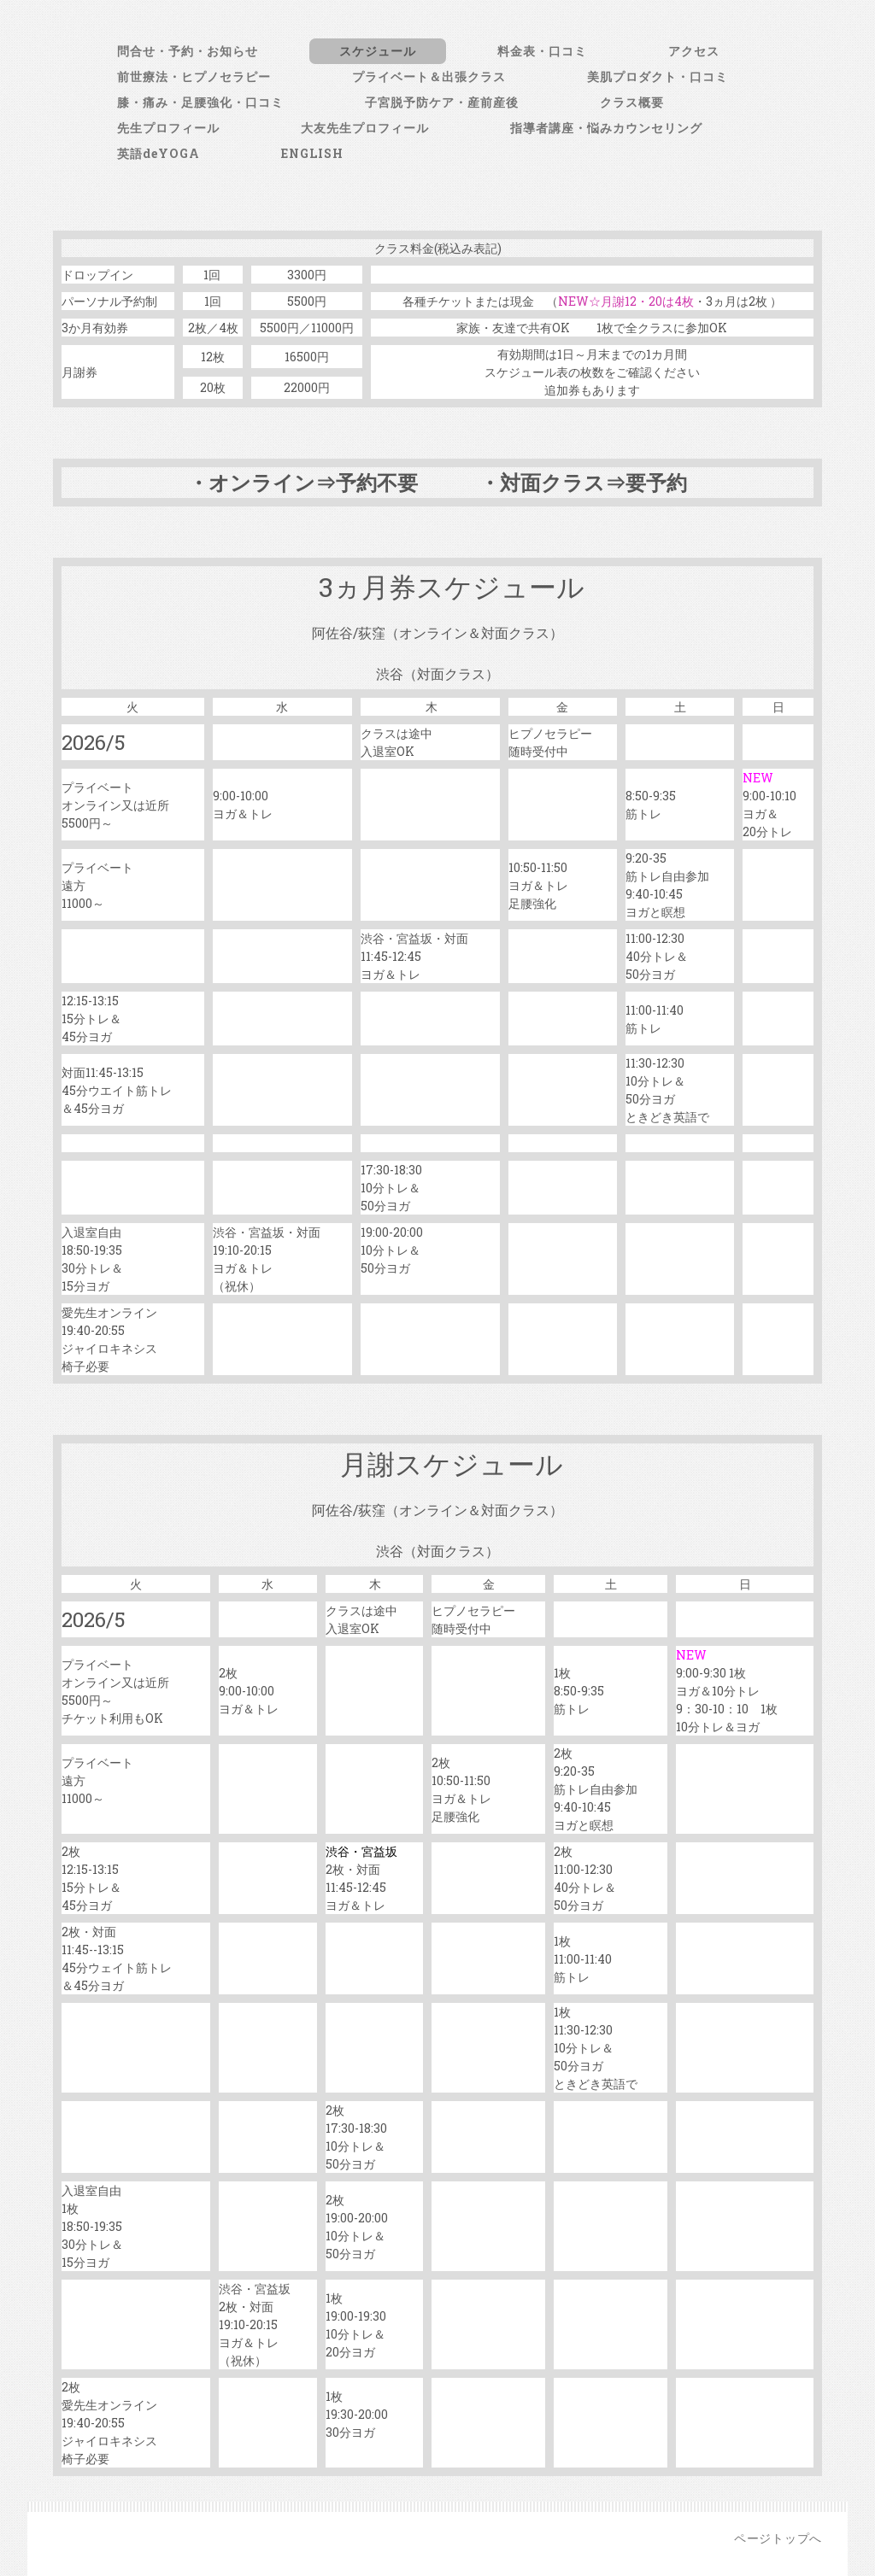  Describe the element at coordinates (187, 51) in the screenshot. I see `問合せ・予約・お知らせ` at that location.